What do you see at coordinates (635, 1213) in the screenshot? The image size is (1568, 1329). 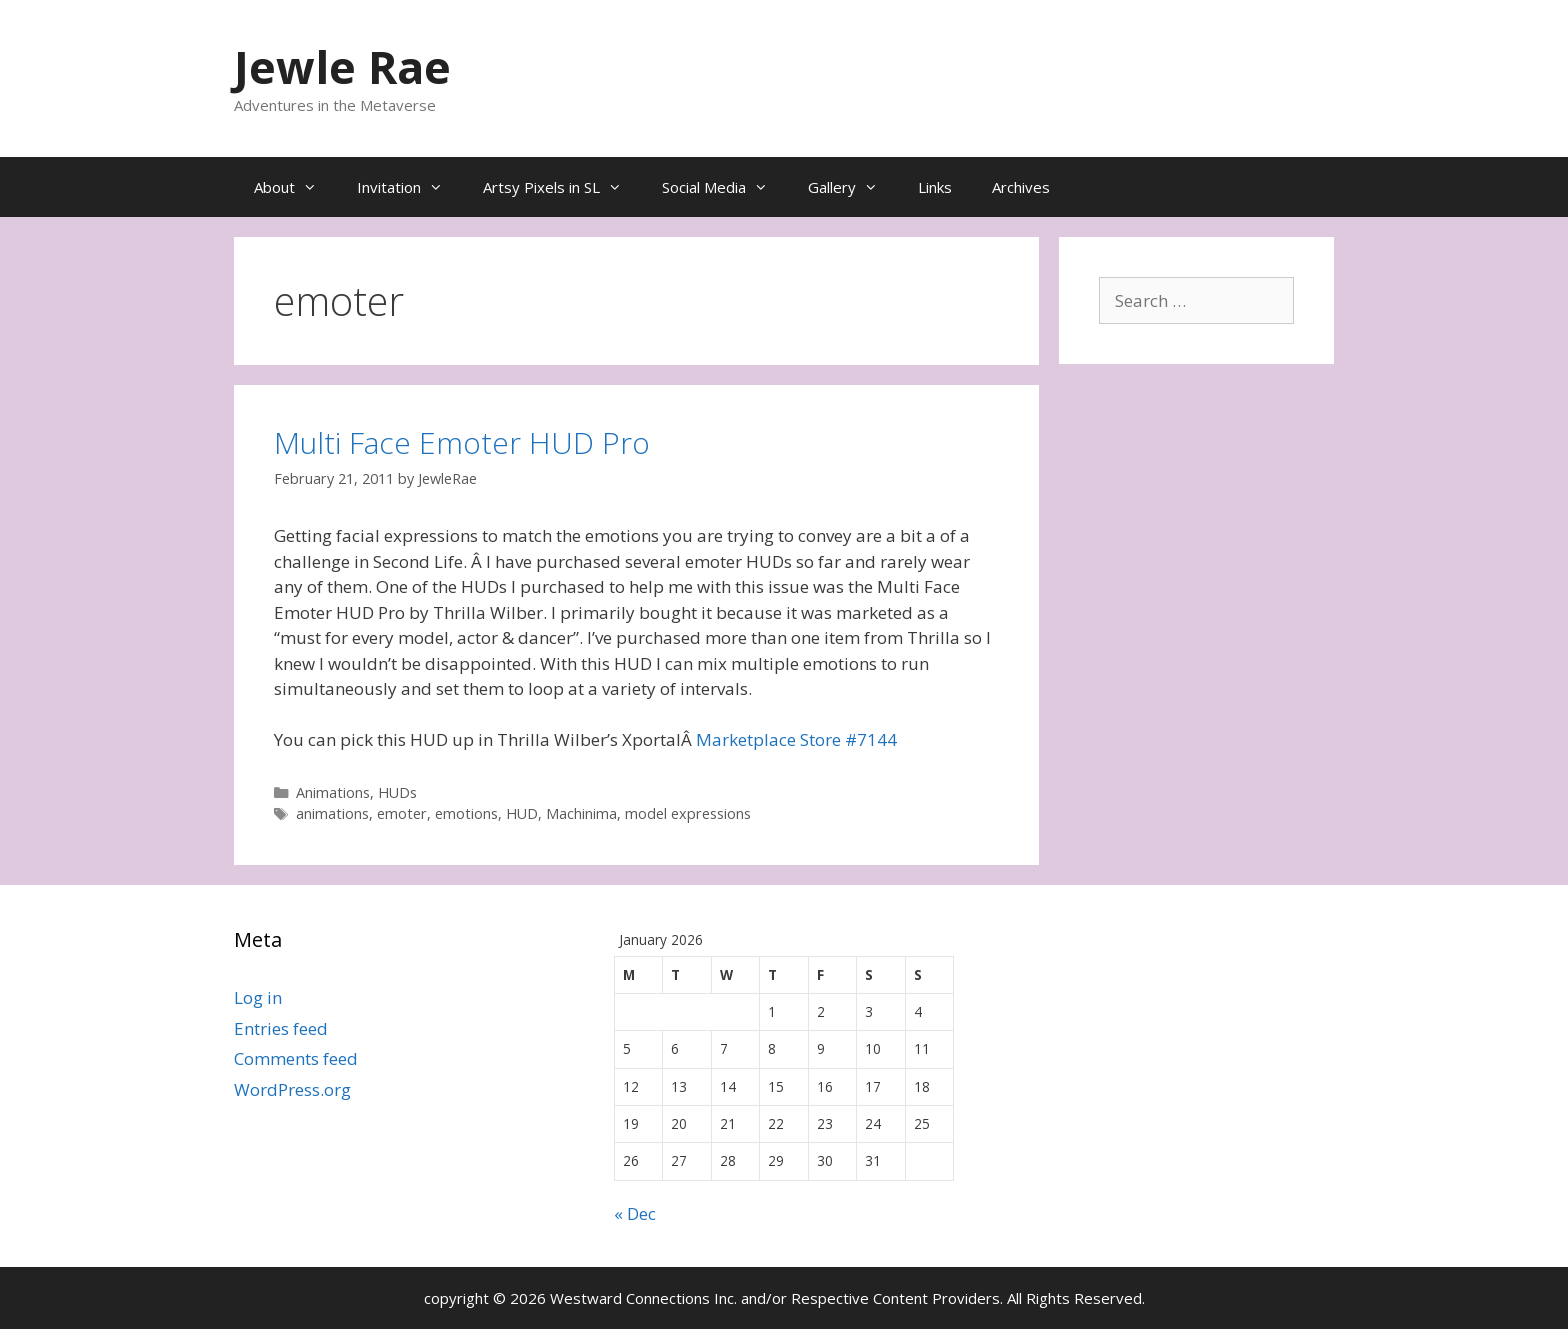 I see `« Dec` at bounding box center [635, 1213].